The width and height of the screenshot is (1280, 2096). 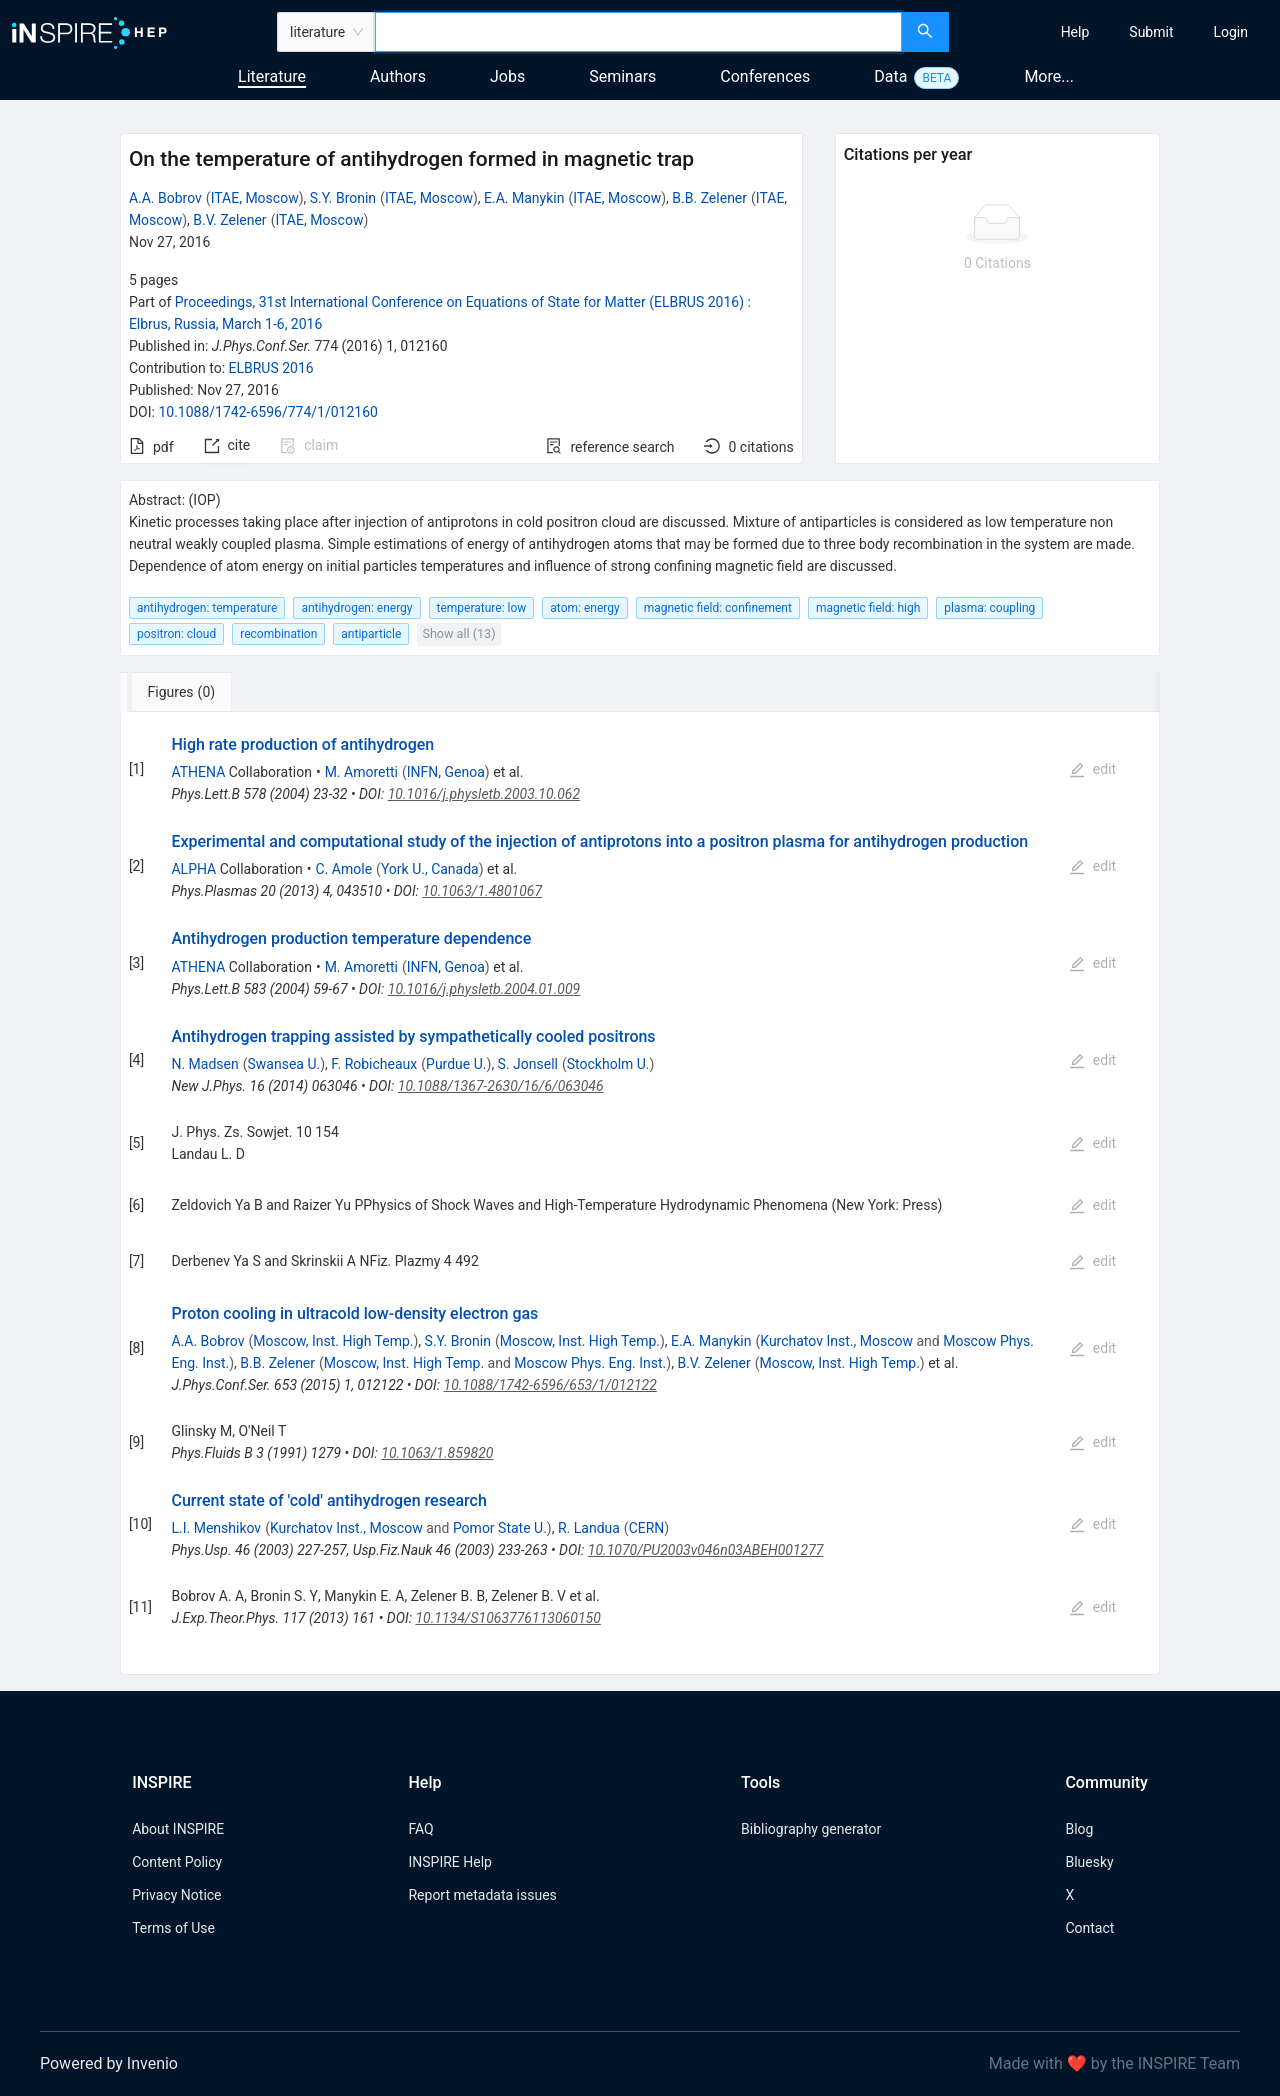 I want to click on 10.1016/j.physletb.2003.10.062, so click(x=484, y=794).